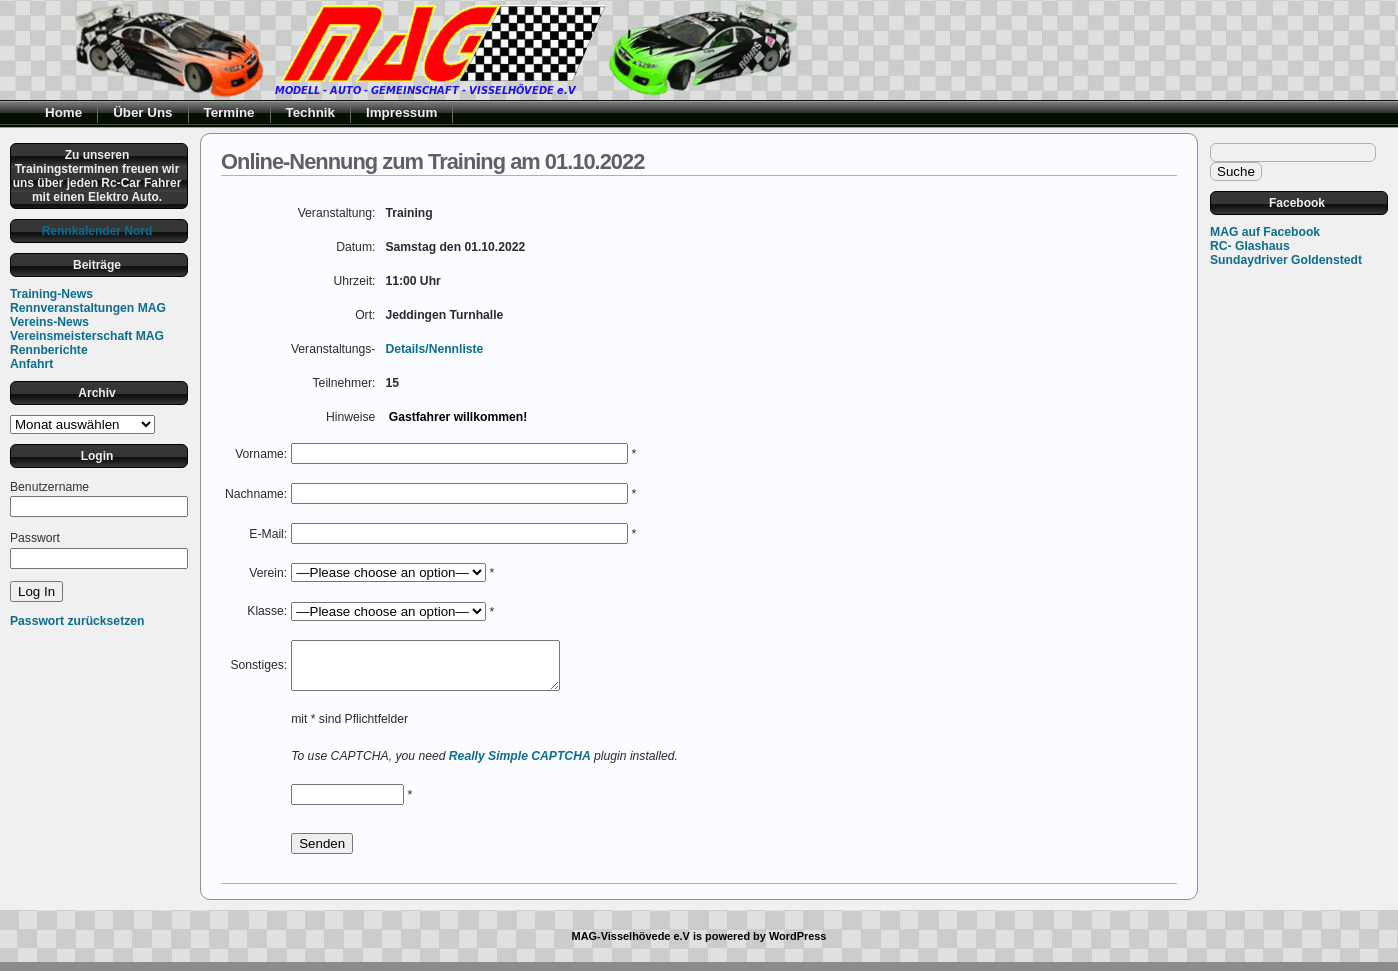  Describe the element at coordinates (49, 322) in the screenshot. I see `Vereins-News` at that location.